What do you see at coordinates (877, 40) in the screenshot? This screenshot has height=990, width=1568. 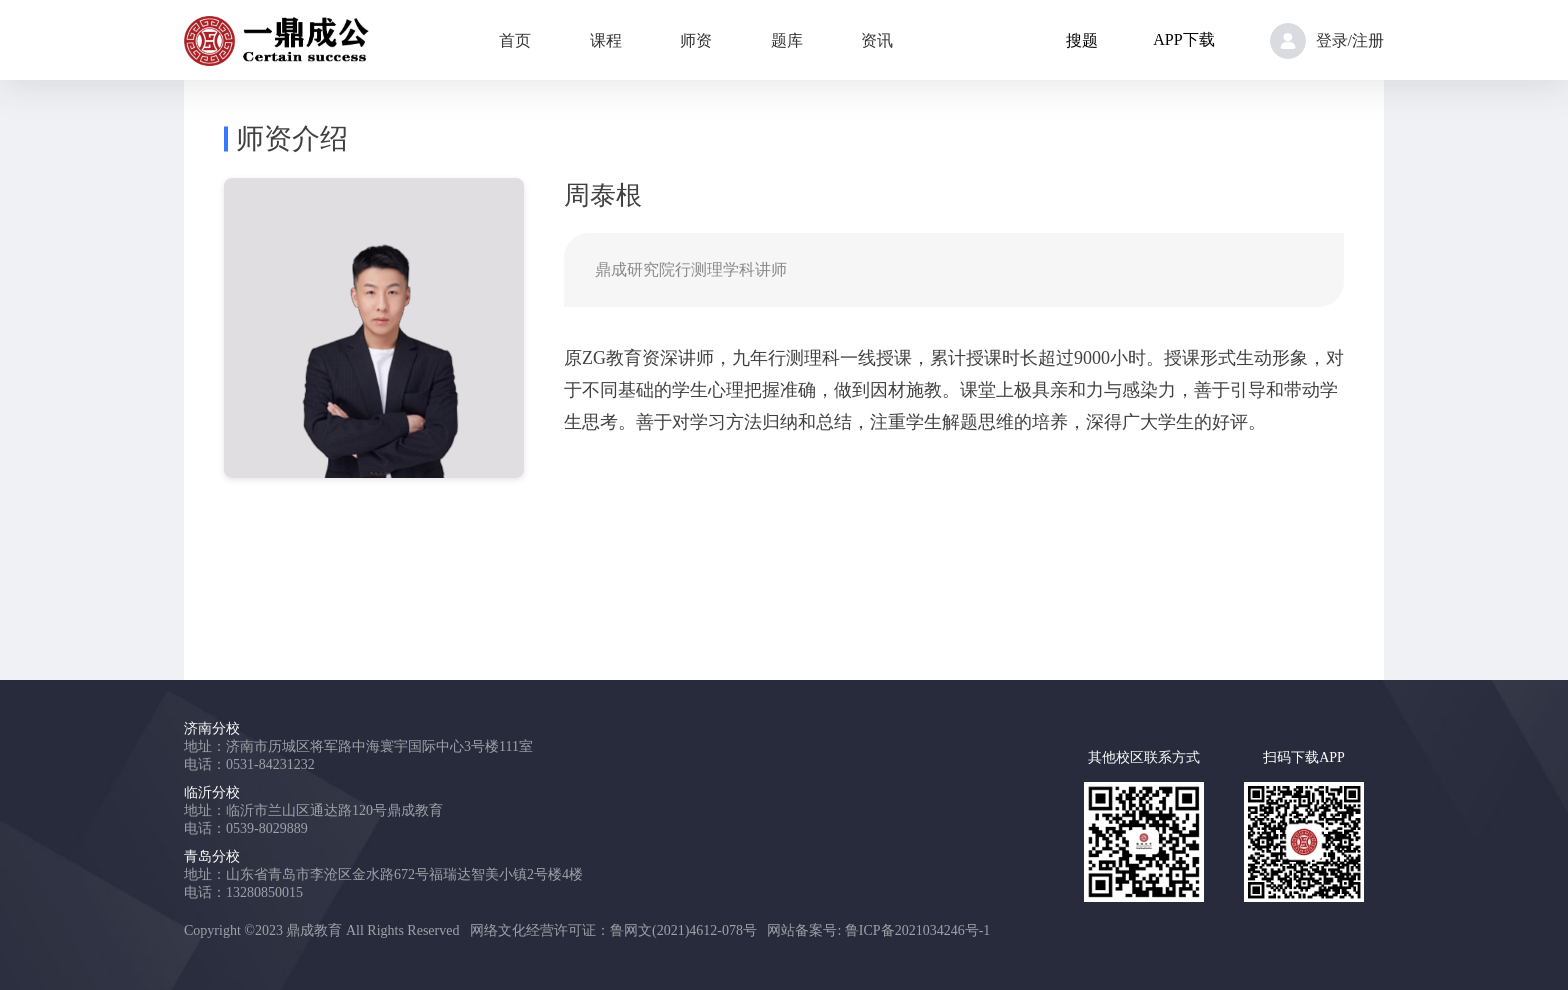 I see `资讯` at bounding box center [877, 40].